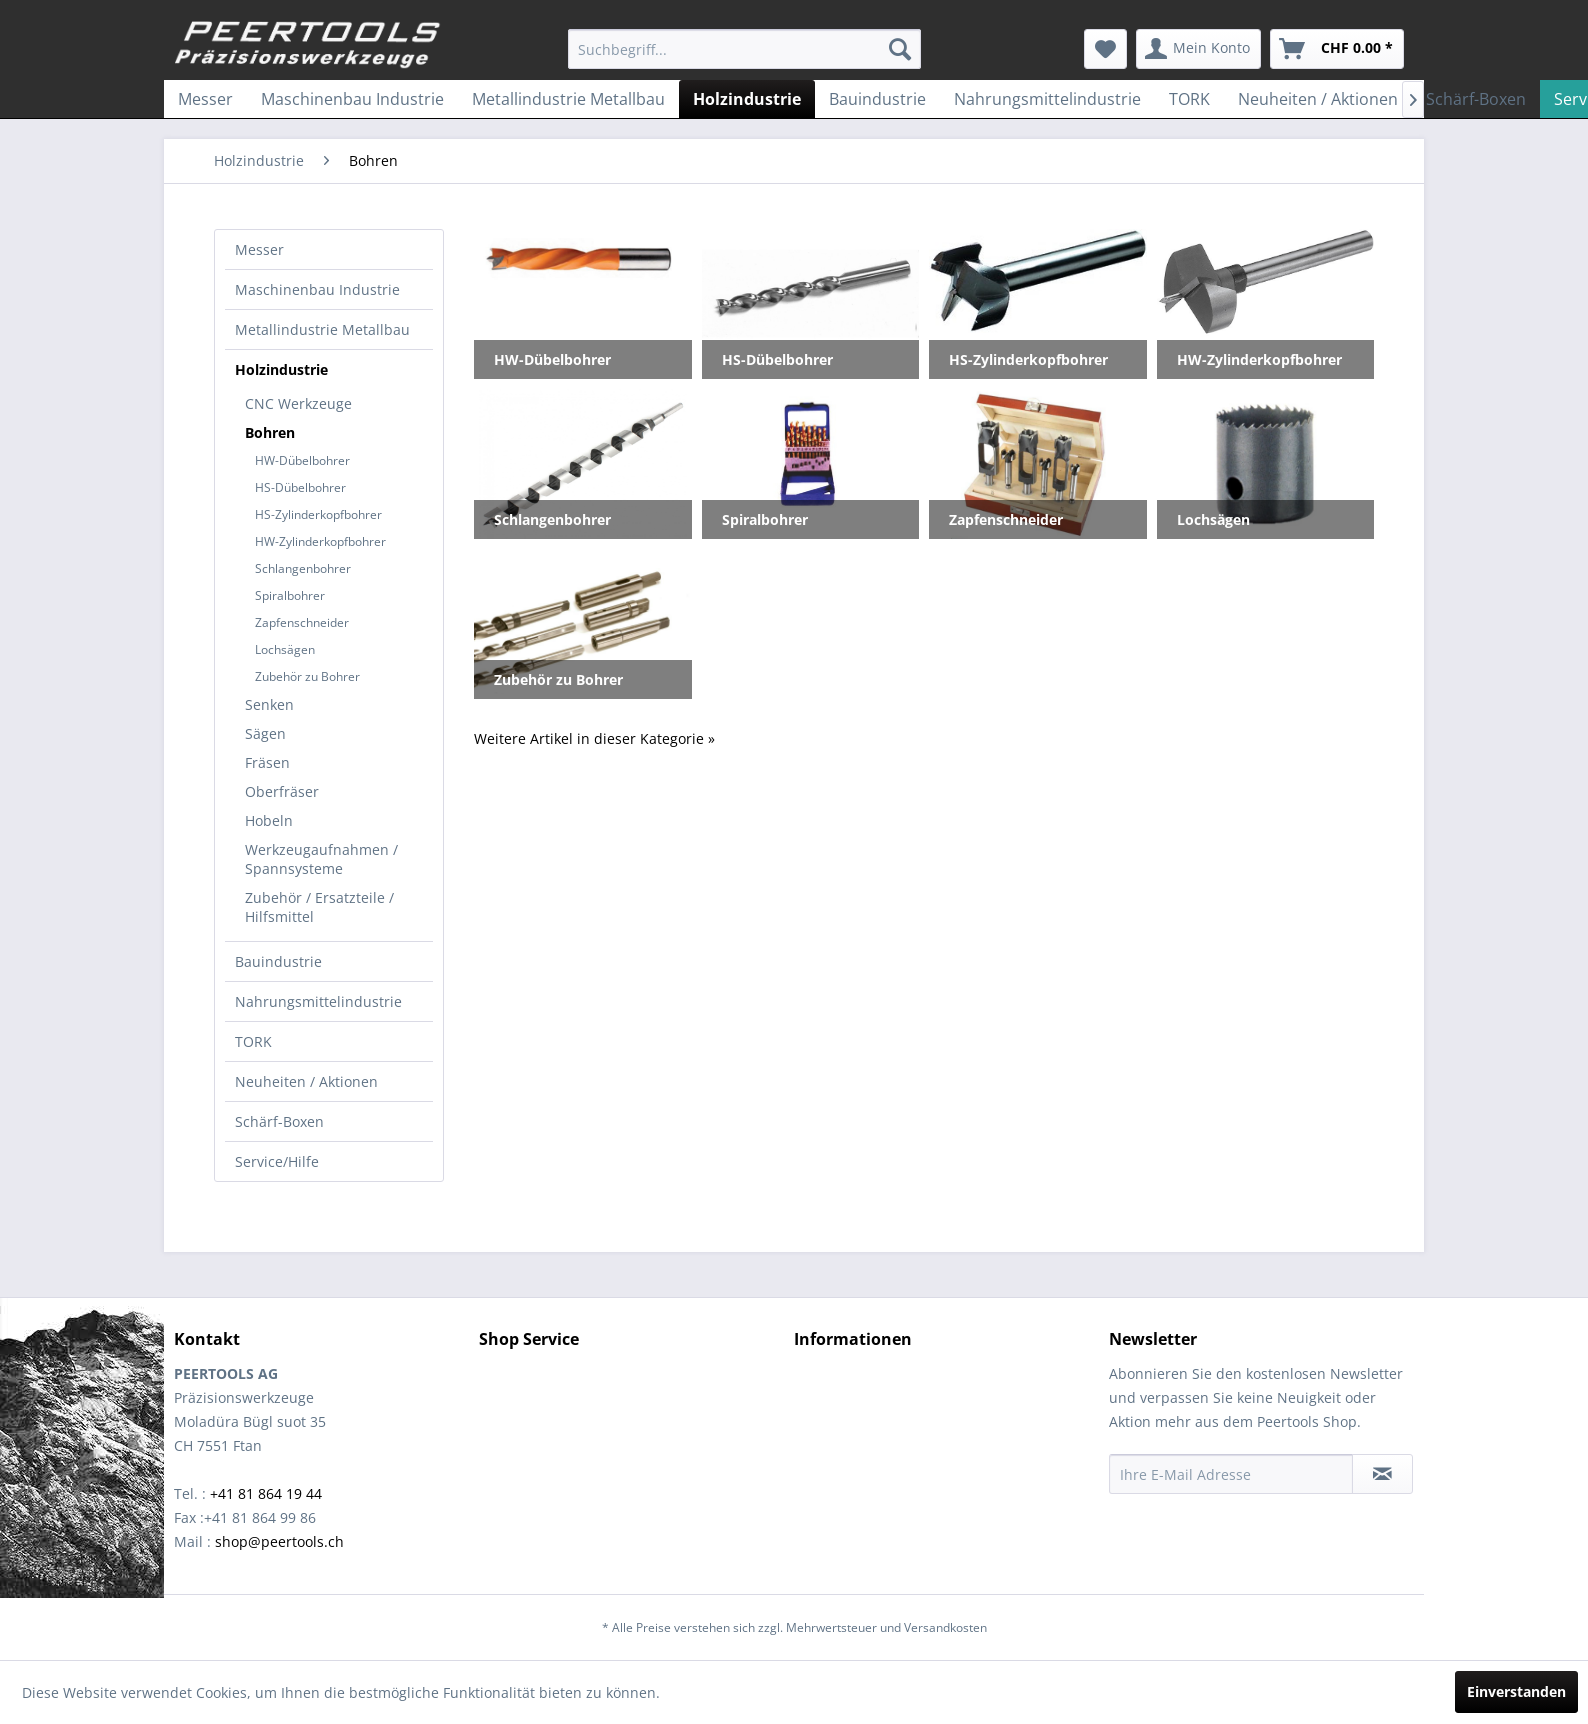 This screenshot has width=1588, height=1724. What do you see at coordinates (269, 820) in the screenshot?
I see `Hobeln` at bounding box center [269, 820].